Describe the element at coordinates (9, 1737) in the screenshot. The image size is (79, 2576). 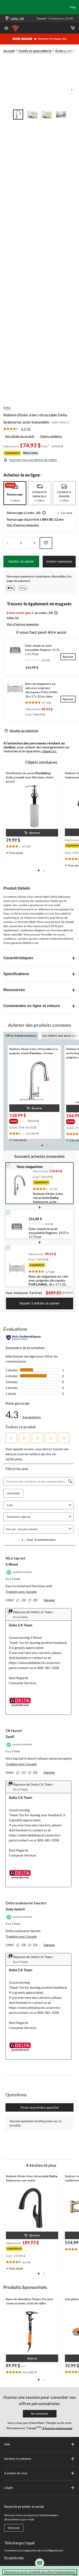
I see `TamP [Voir le profil de TamP. Cette action entraînera l'ouverture d'une boîte de dialogue.]` at that location.